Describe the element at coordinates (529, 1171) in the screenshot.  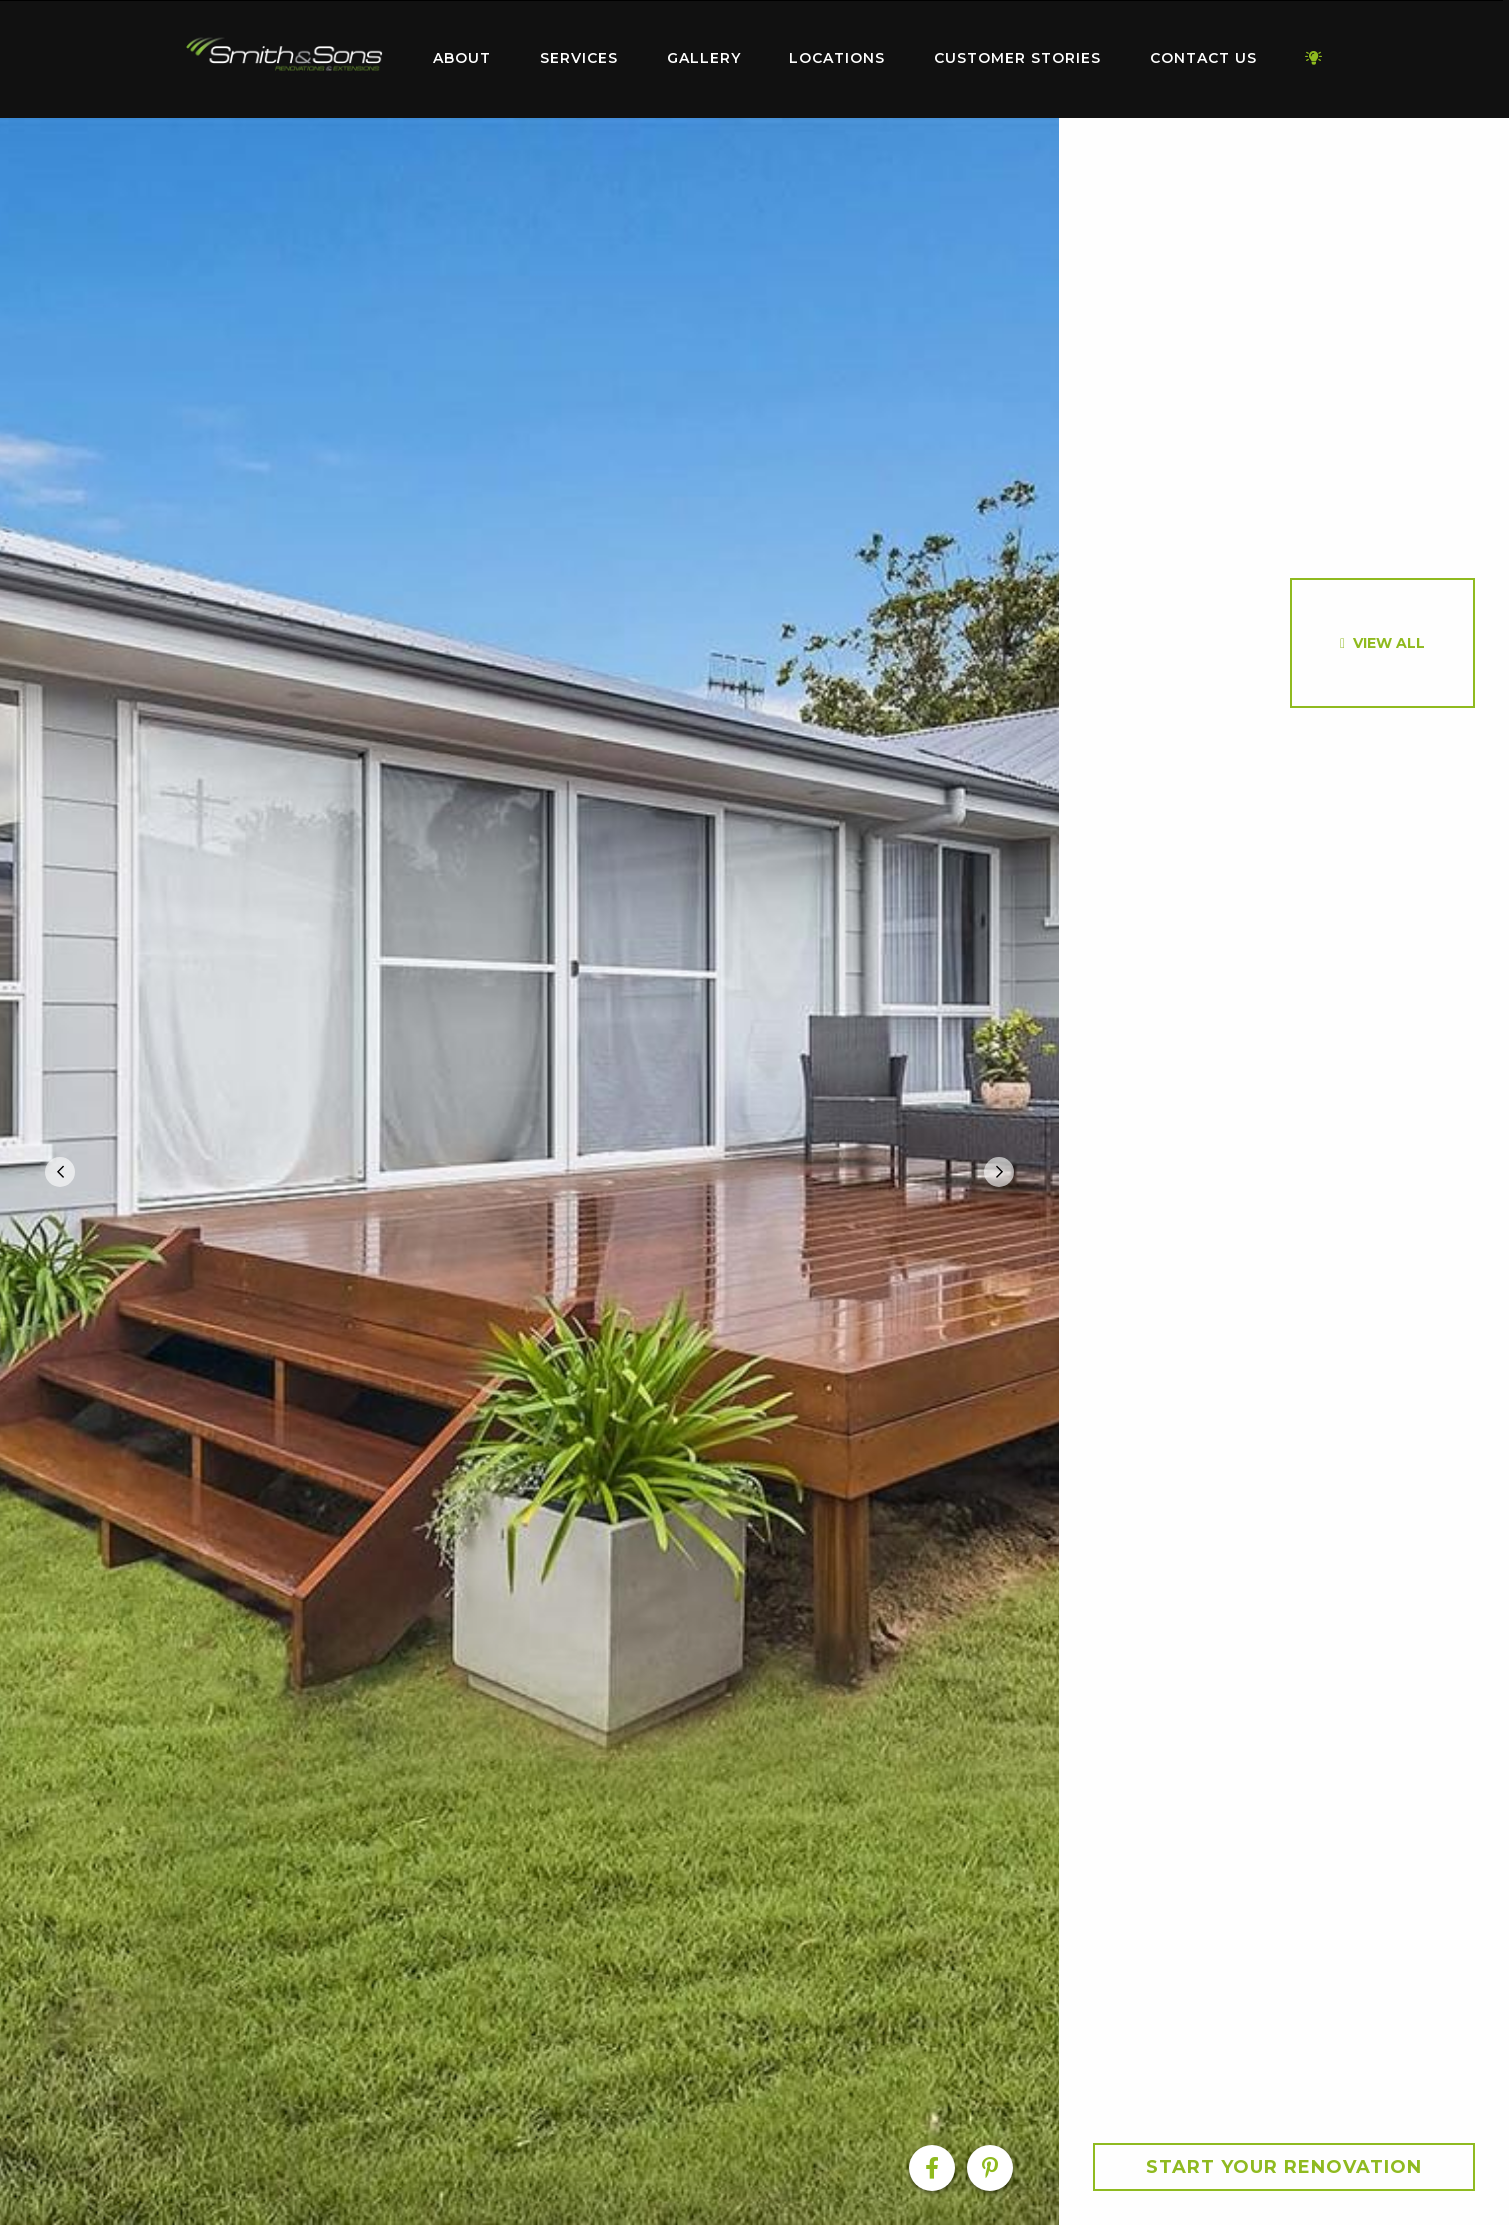
I see `[option]` at that location.